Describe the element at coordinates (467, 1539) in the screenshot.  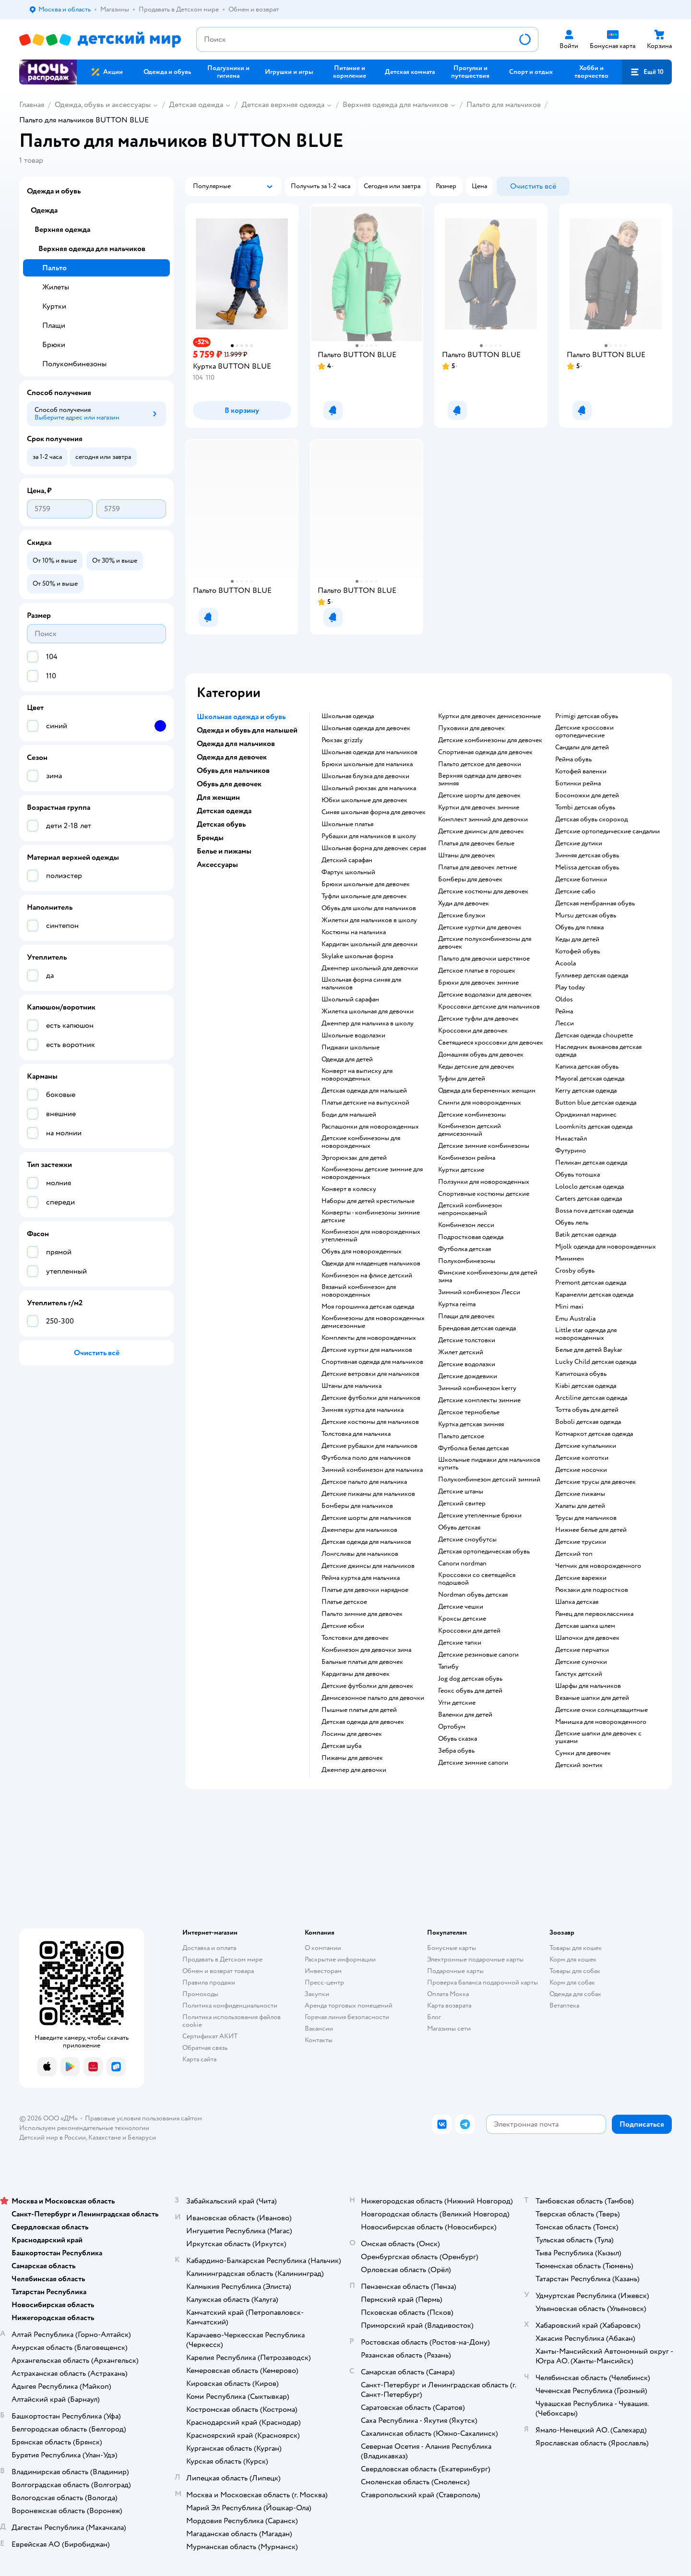
I see `детские сноубутсы` at that location.